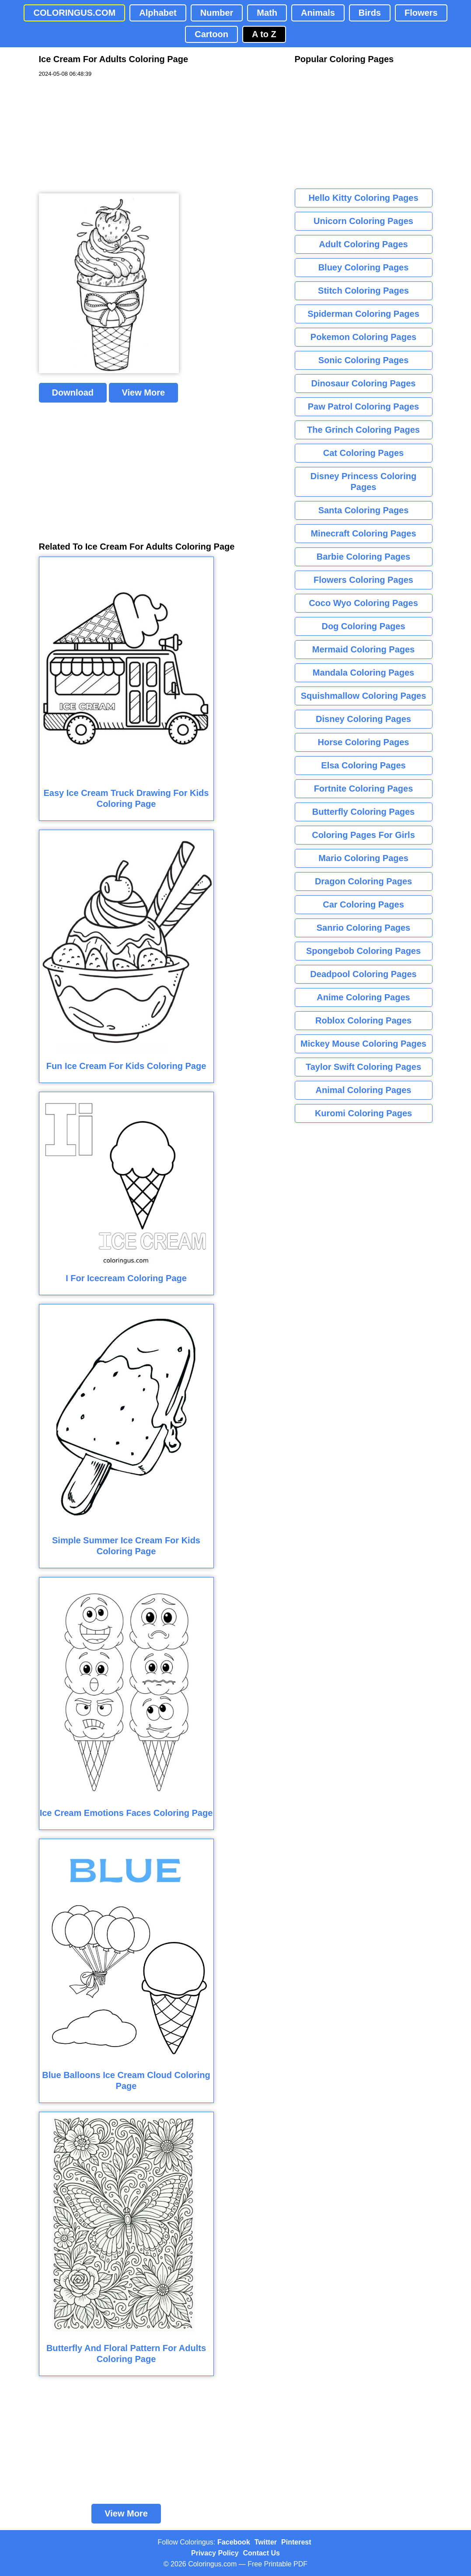 The image size is (471, 2576). Describe the element at coordinates (363, 858) in the screenshot. I see `Mario Coloring Pages` at that location.